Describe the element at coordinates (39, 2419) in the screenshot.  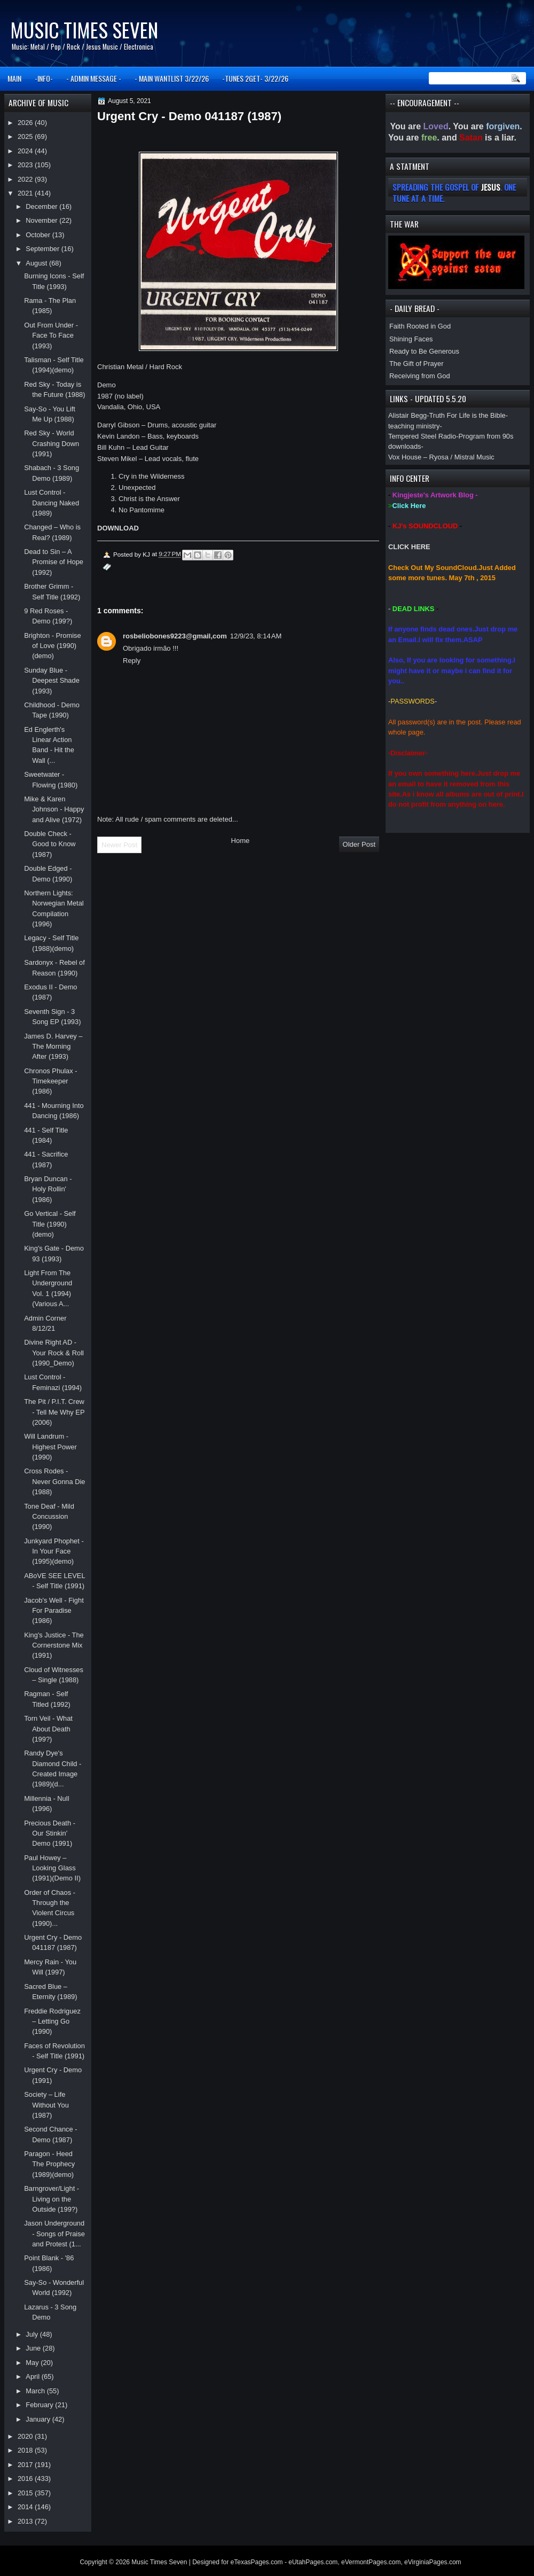
I see `January` at that location.